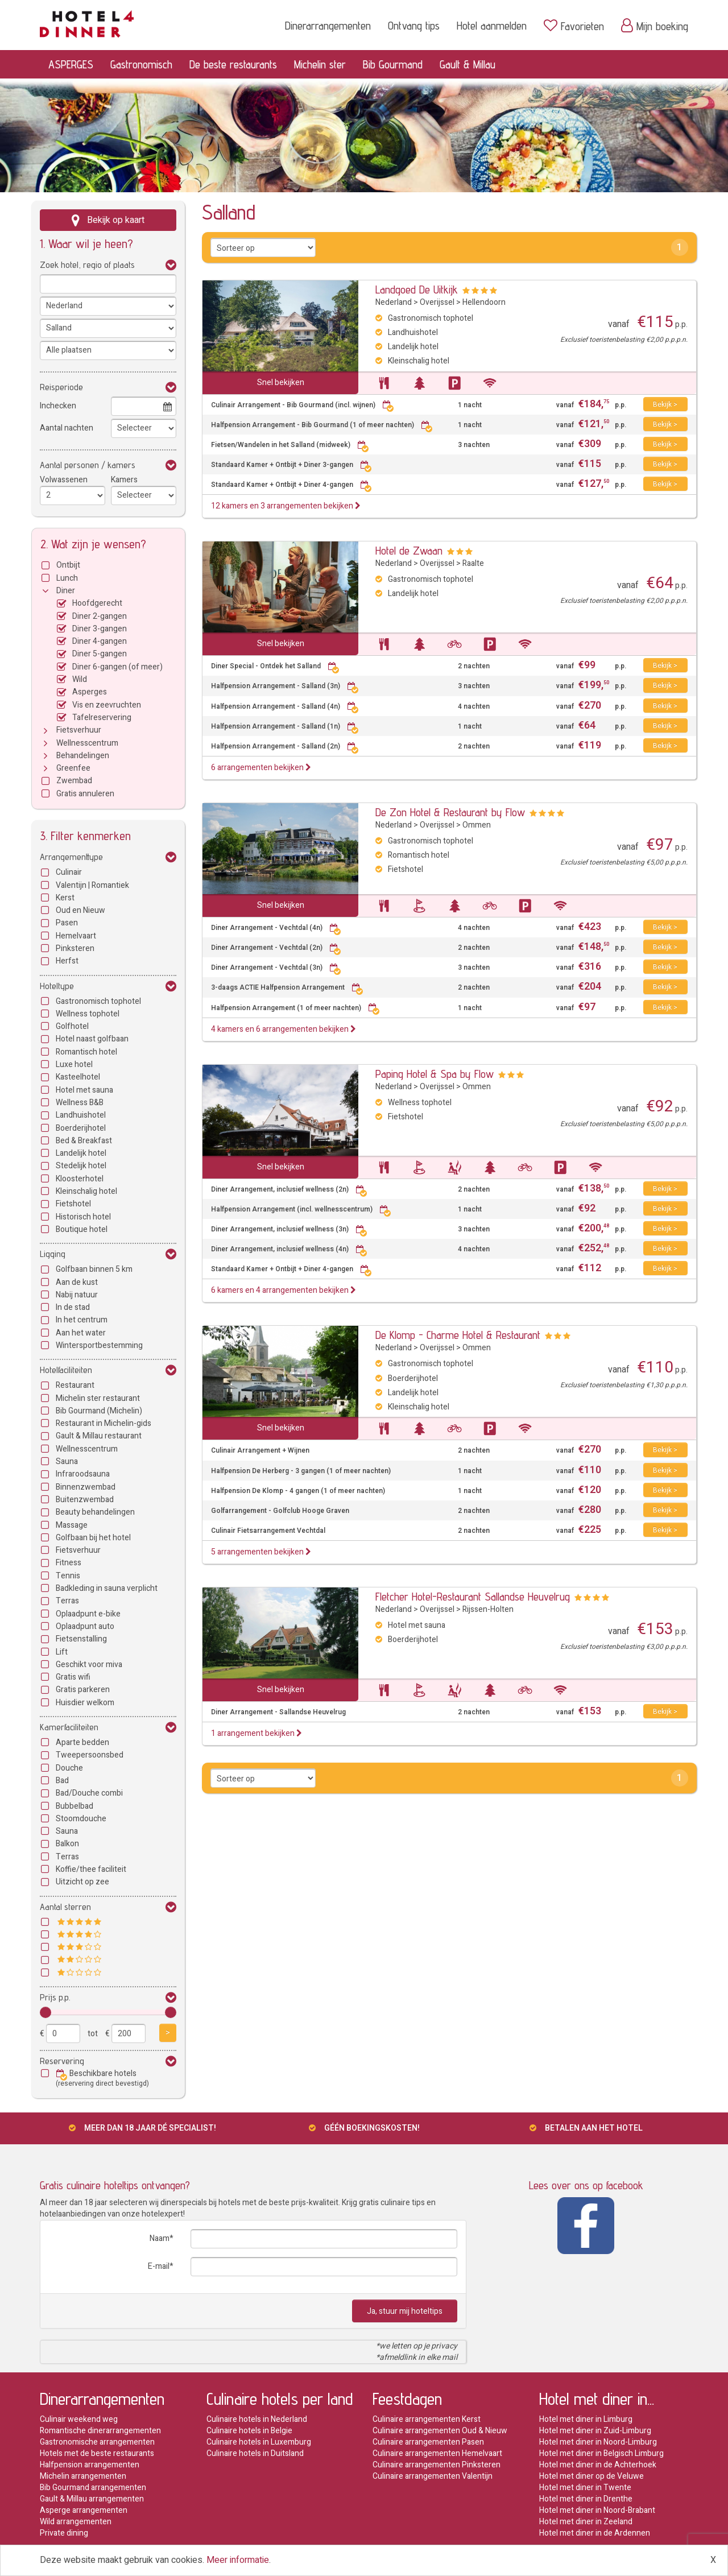 Image resolution: width=728 pixels, height=2576 pixels. What do you see at coordinates (117, 667) in the screenshot?
I see `Diner 6-gangen (of meer)` at bounding box center [117, 667].